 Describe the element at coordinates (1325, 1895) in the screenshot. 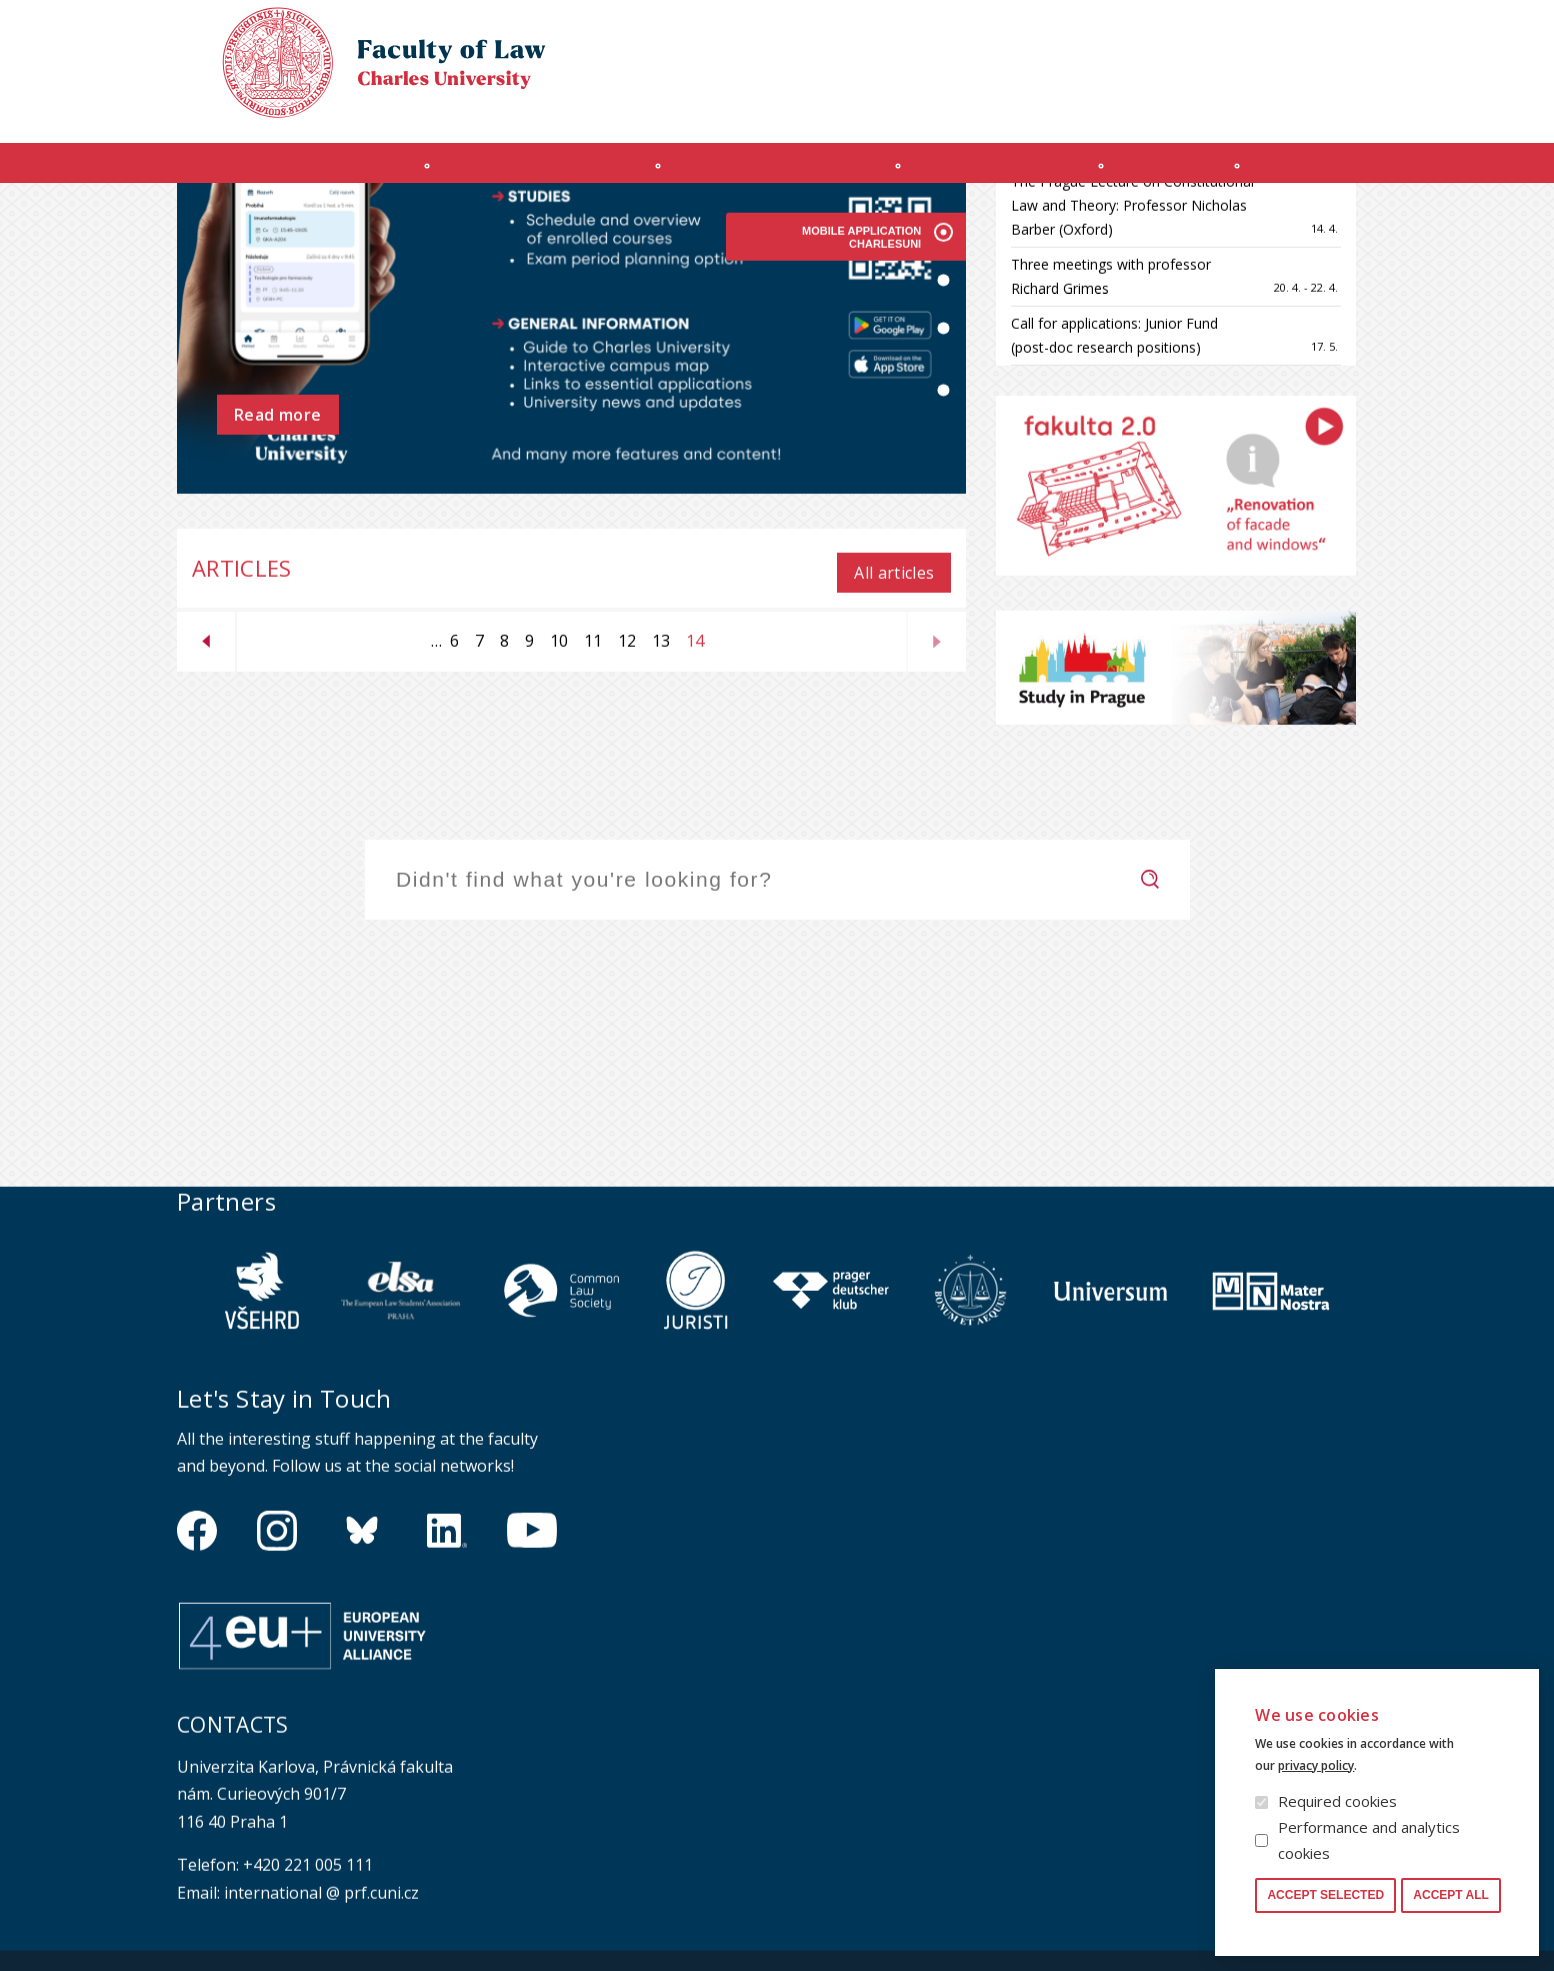

I see `Accept selected` at that location.